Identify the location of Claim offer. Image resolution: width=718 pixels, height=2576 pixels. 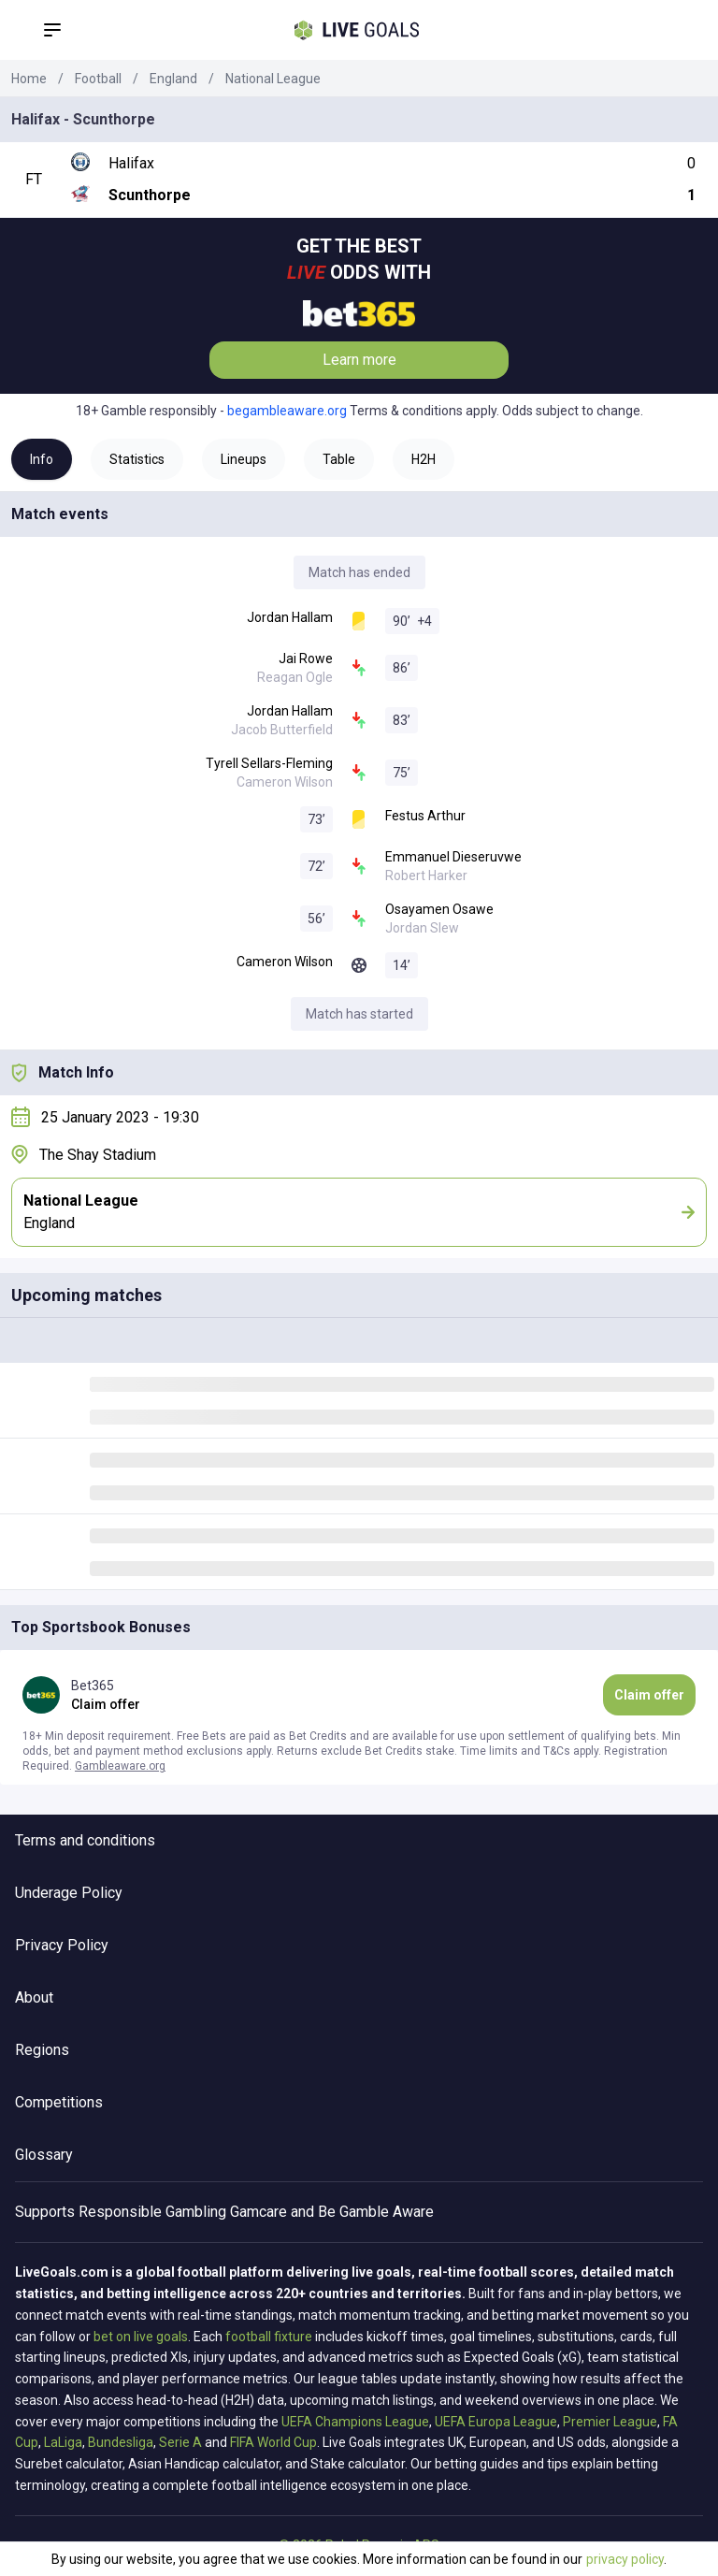
(649, 1694).